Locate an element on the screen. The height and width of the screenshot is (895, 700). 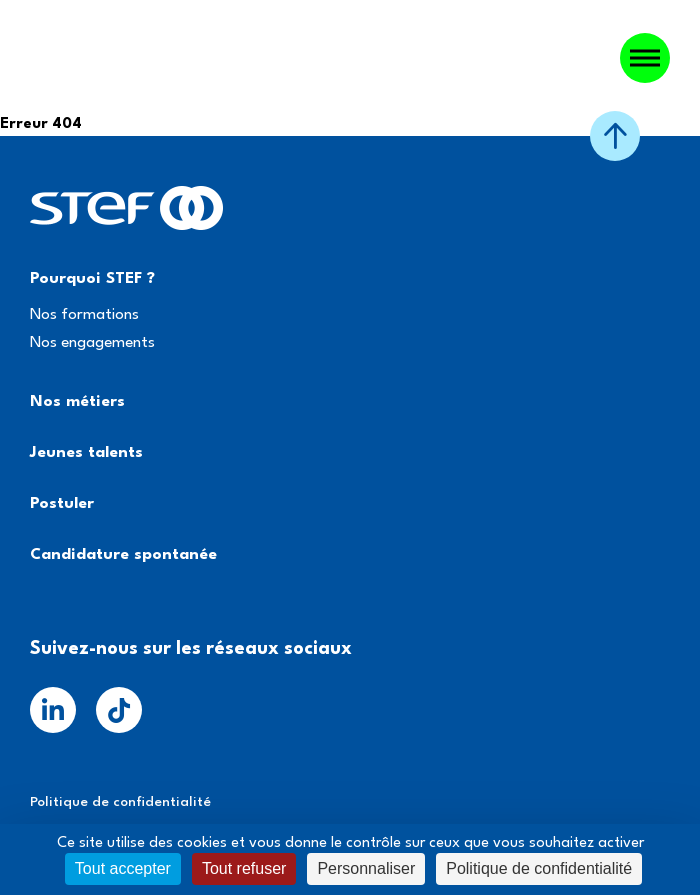
Candidature spontanée is located at coordinates (123, 555).